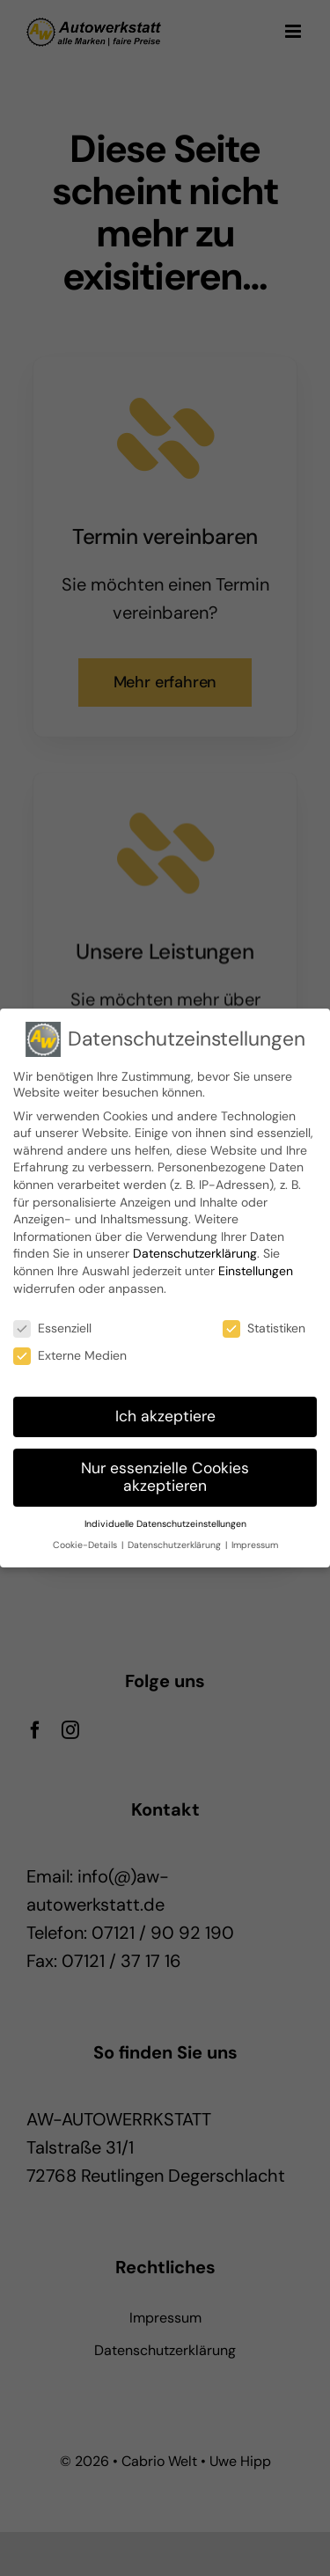 This screenshot has height=2576, width=330. I want to click on Nur essenzielle Cookies akzeptieren [button], so click(165, 1476).